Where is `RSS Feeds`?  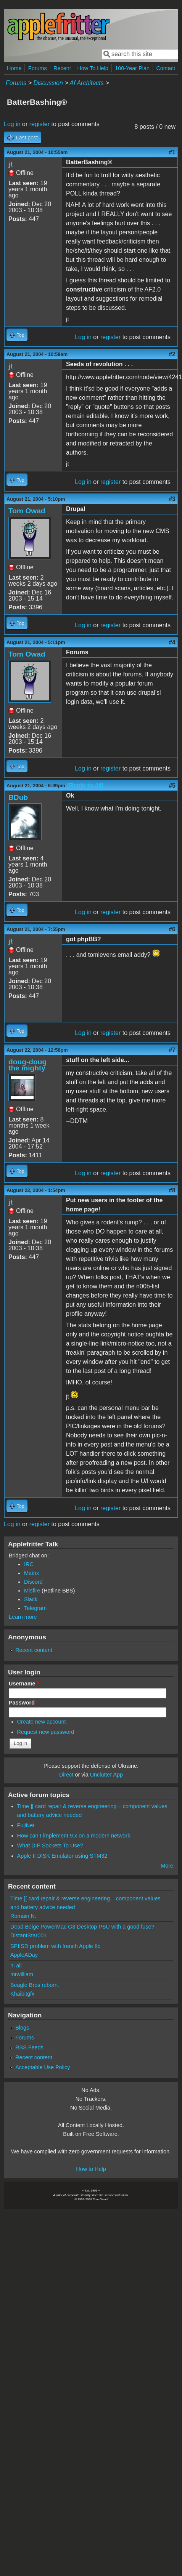 RSS Feeds is located at coordinates (29, 2047).